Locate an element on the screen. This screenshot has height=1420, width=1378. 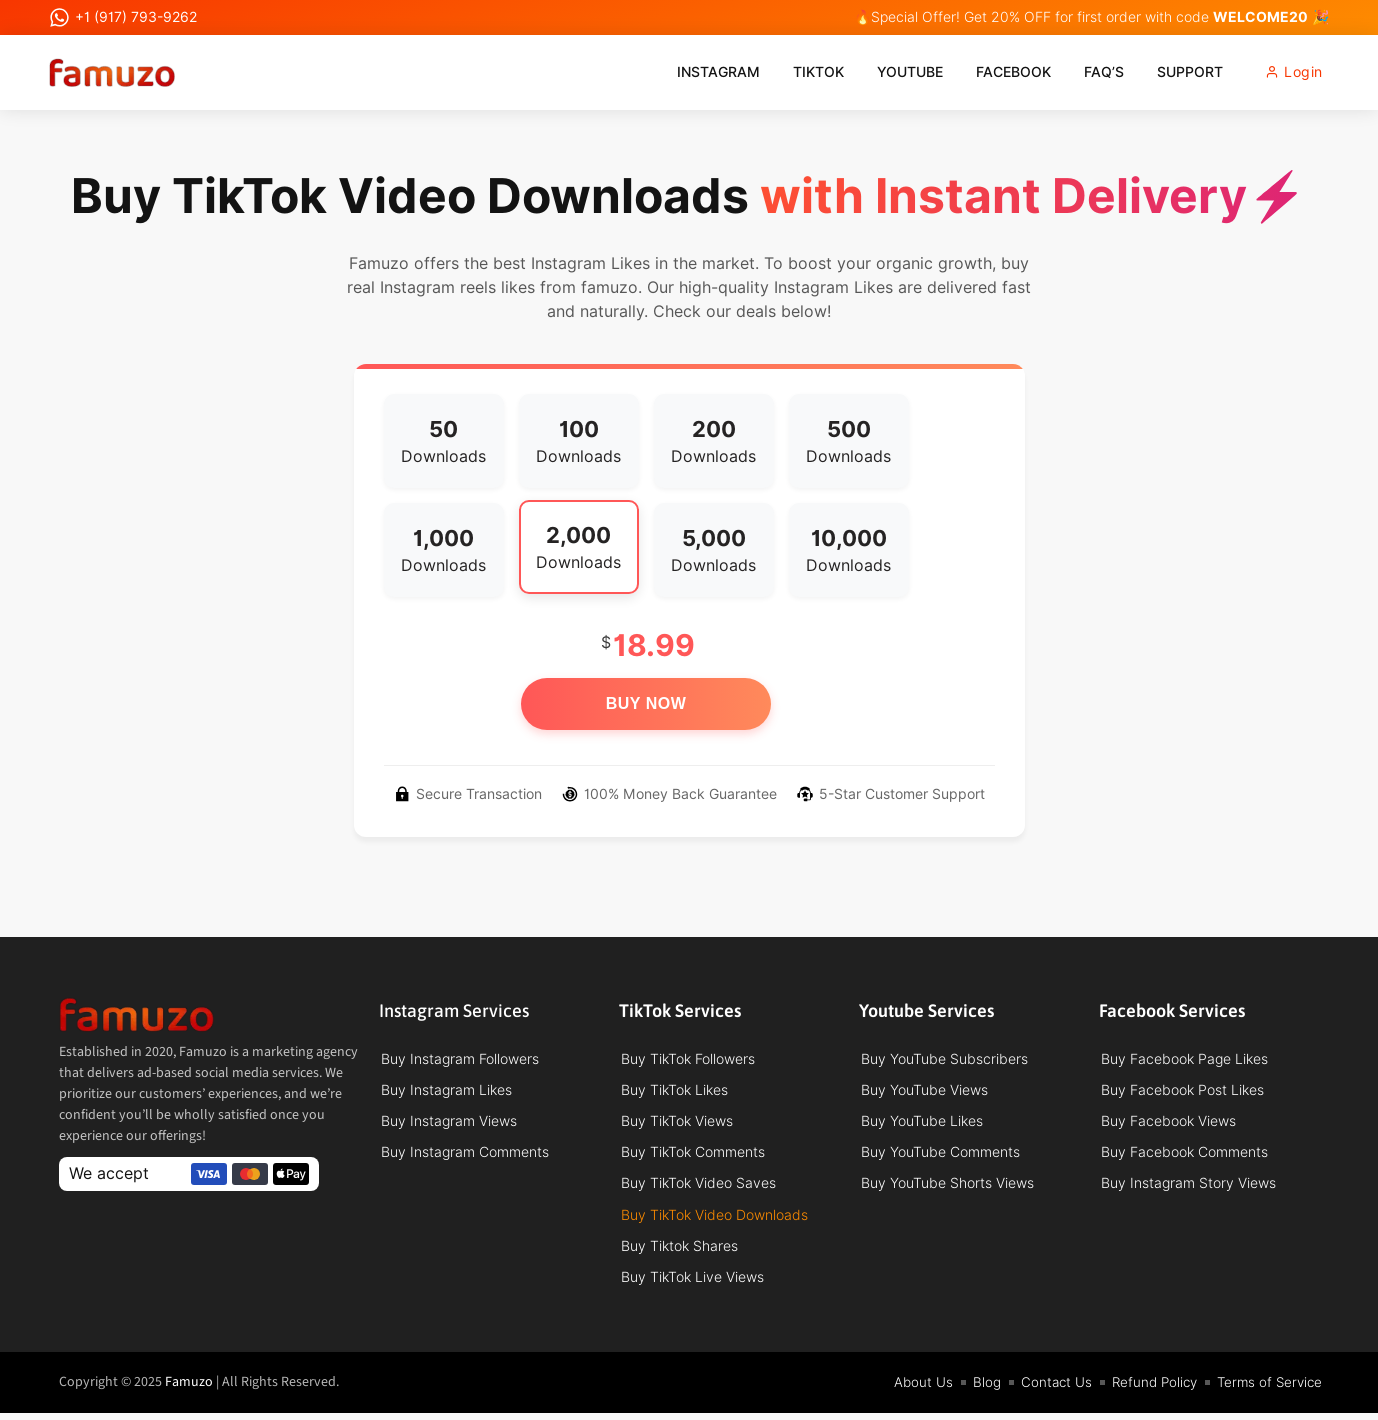
Buy TikTok Followers is located at coordinates (688, 1059).